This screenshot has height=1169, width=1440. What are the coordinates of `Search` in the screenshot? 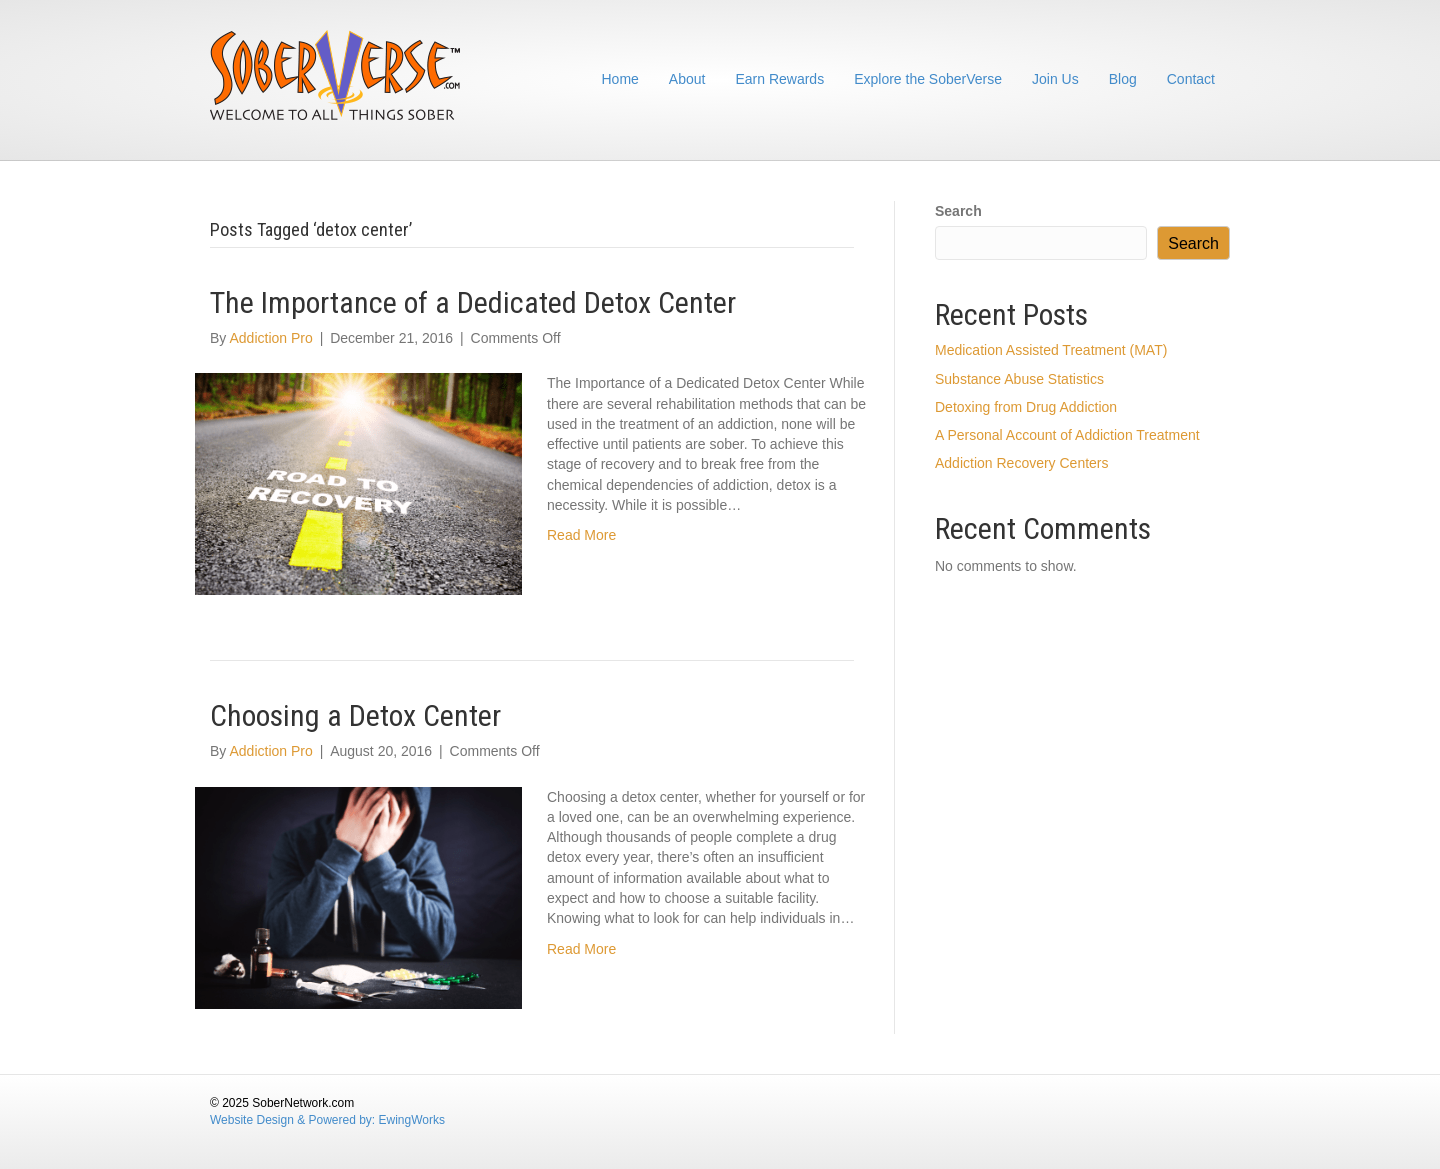 It's located at (958, 211).